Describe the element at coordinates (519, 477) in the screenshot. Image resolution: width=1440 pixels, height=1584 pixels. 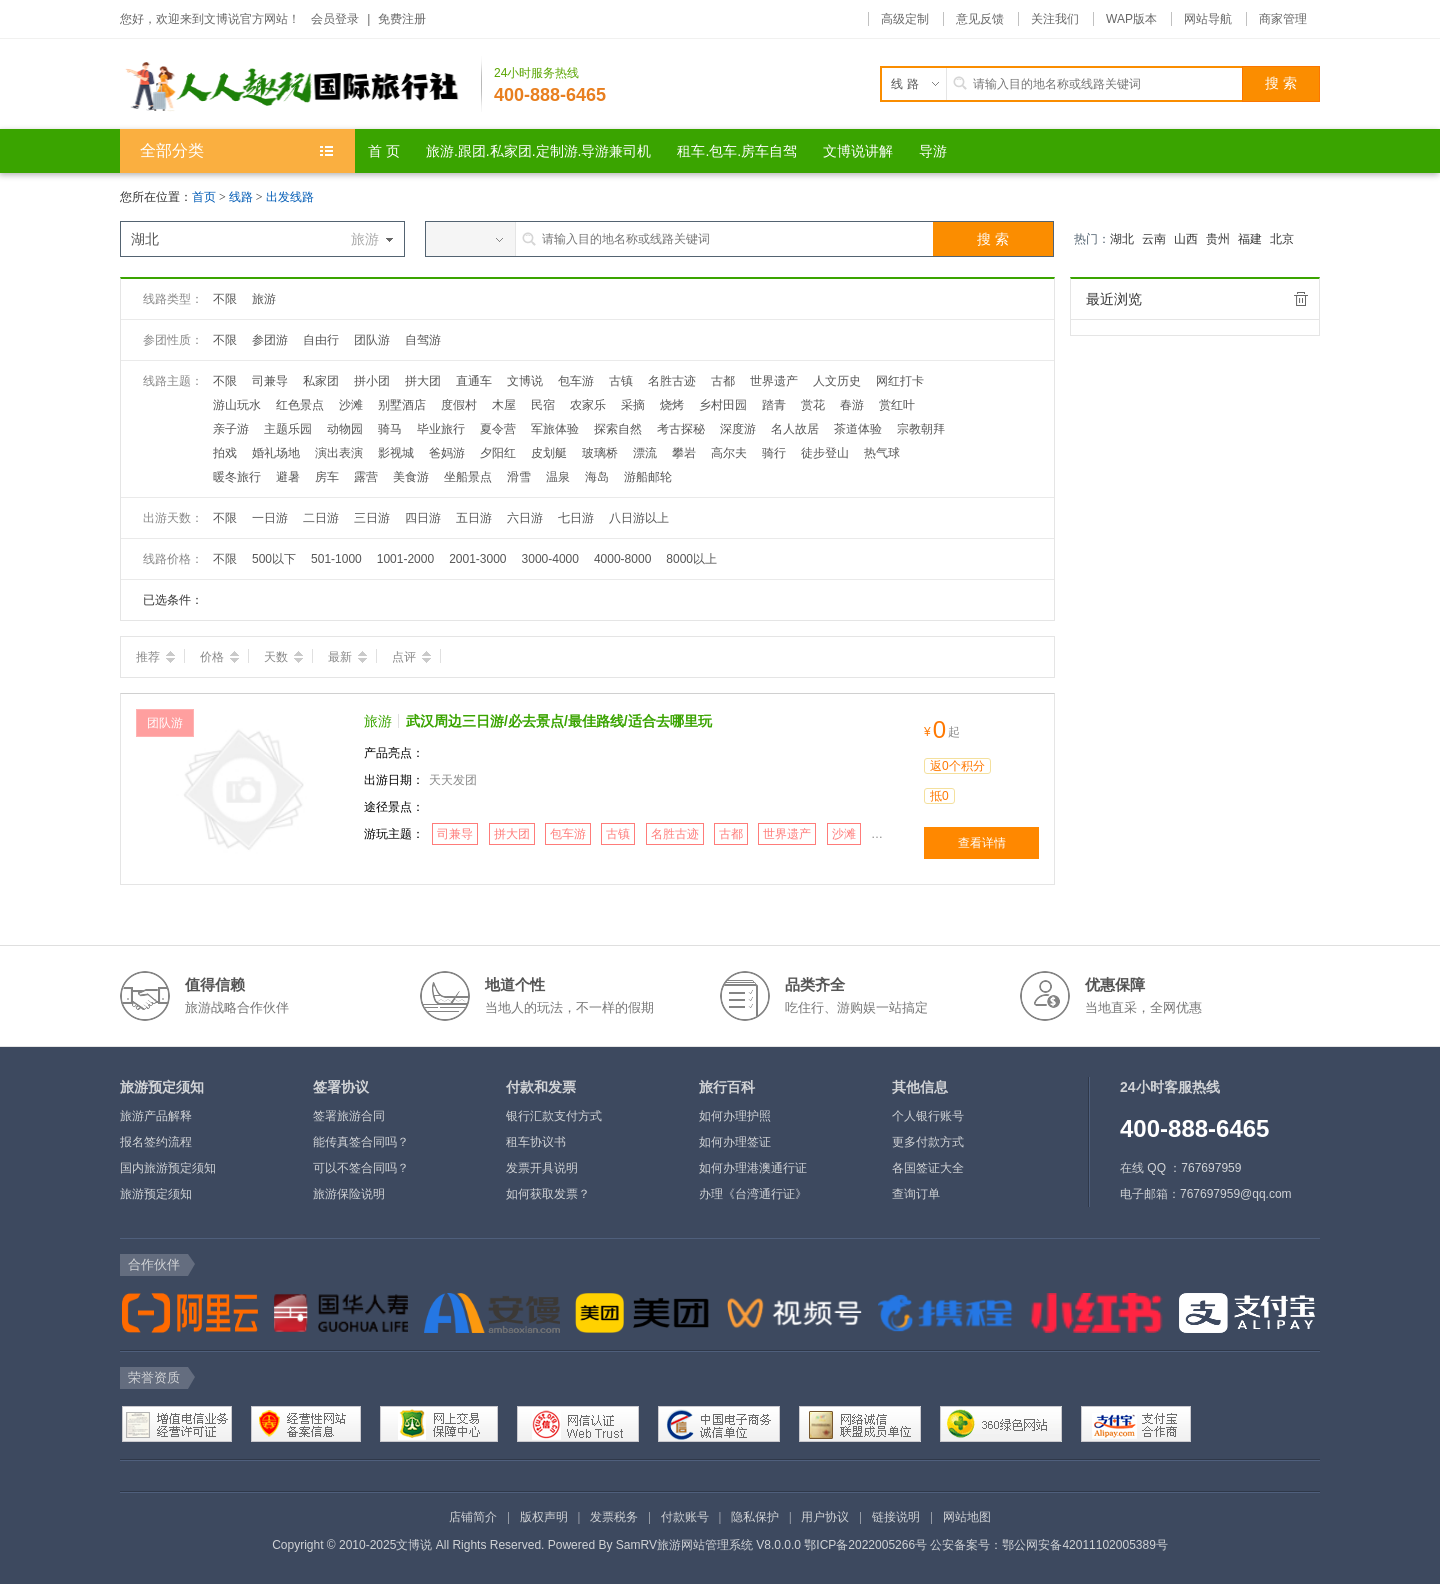
I see `滑雪` at that location.